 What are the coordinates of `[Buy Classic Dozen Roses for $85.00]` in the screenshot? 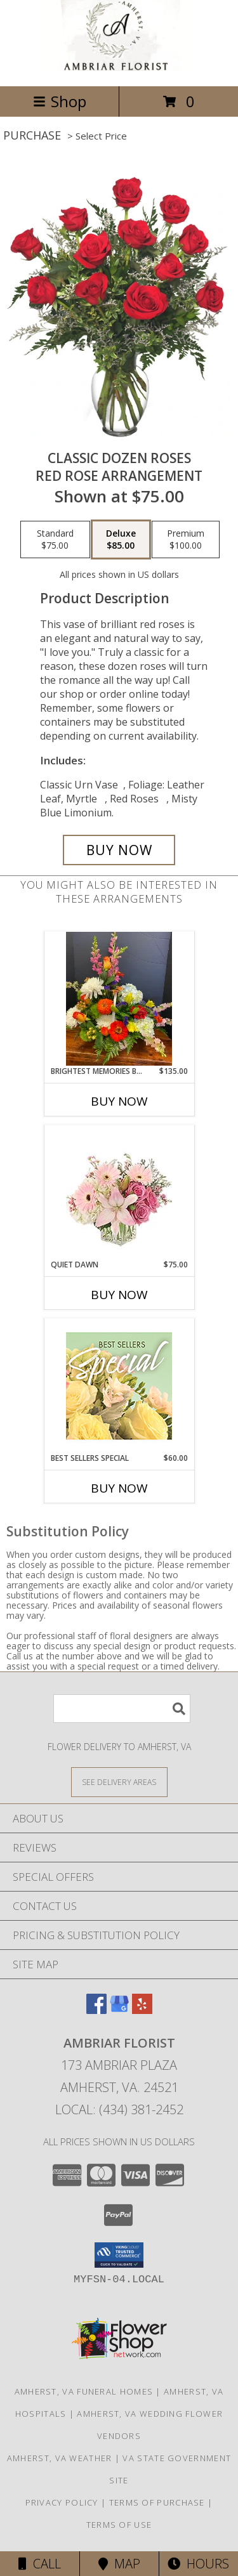 It's located at (119, 850).